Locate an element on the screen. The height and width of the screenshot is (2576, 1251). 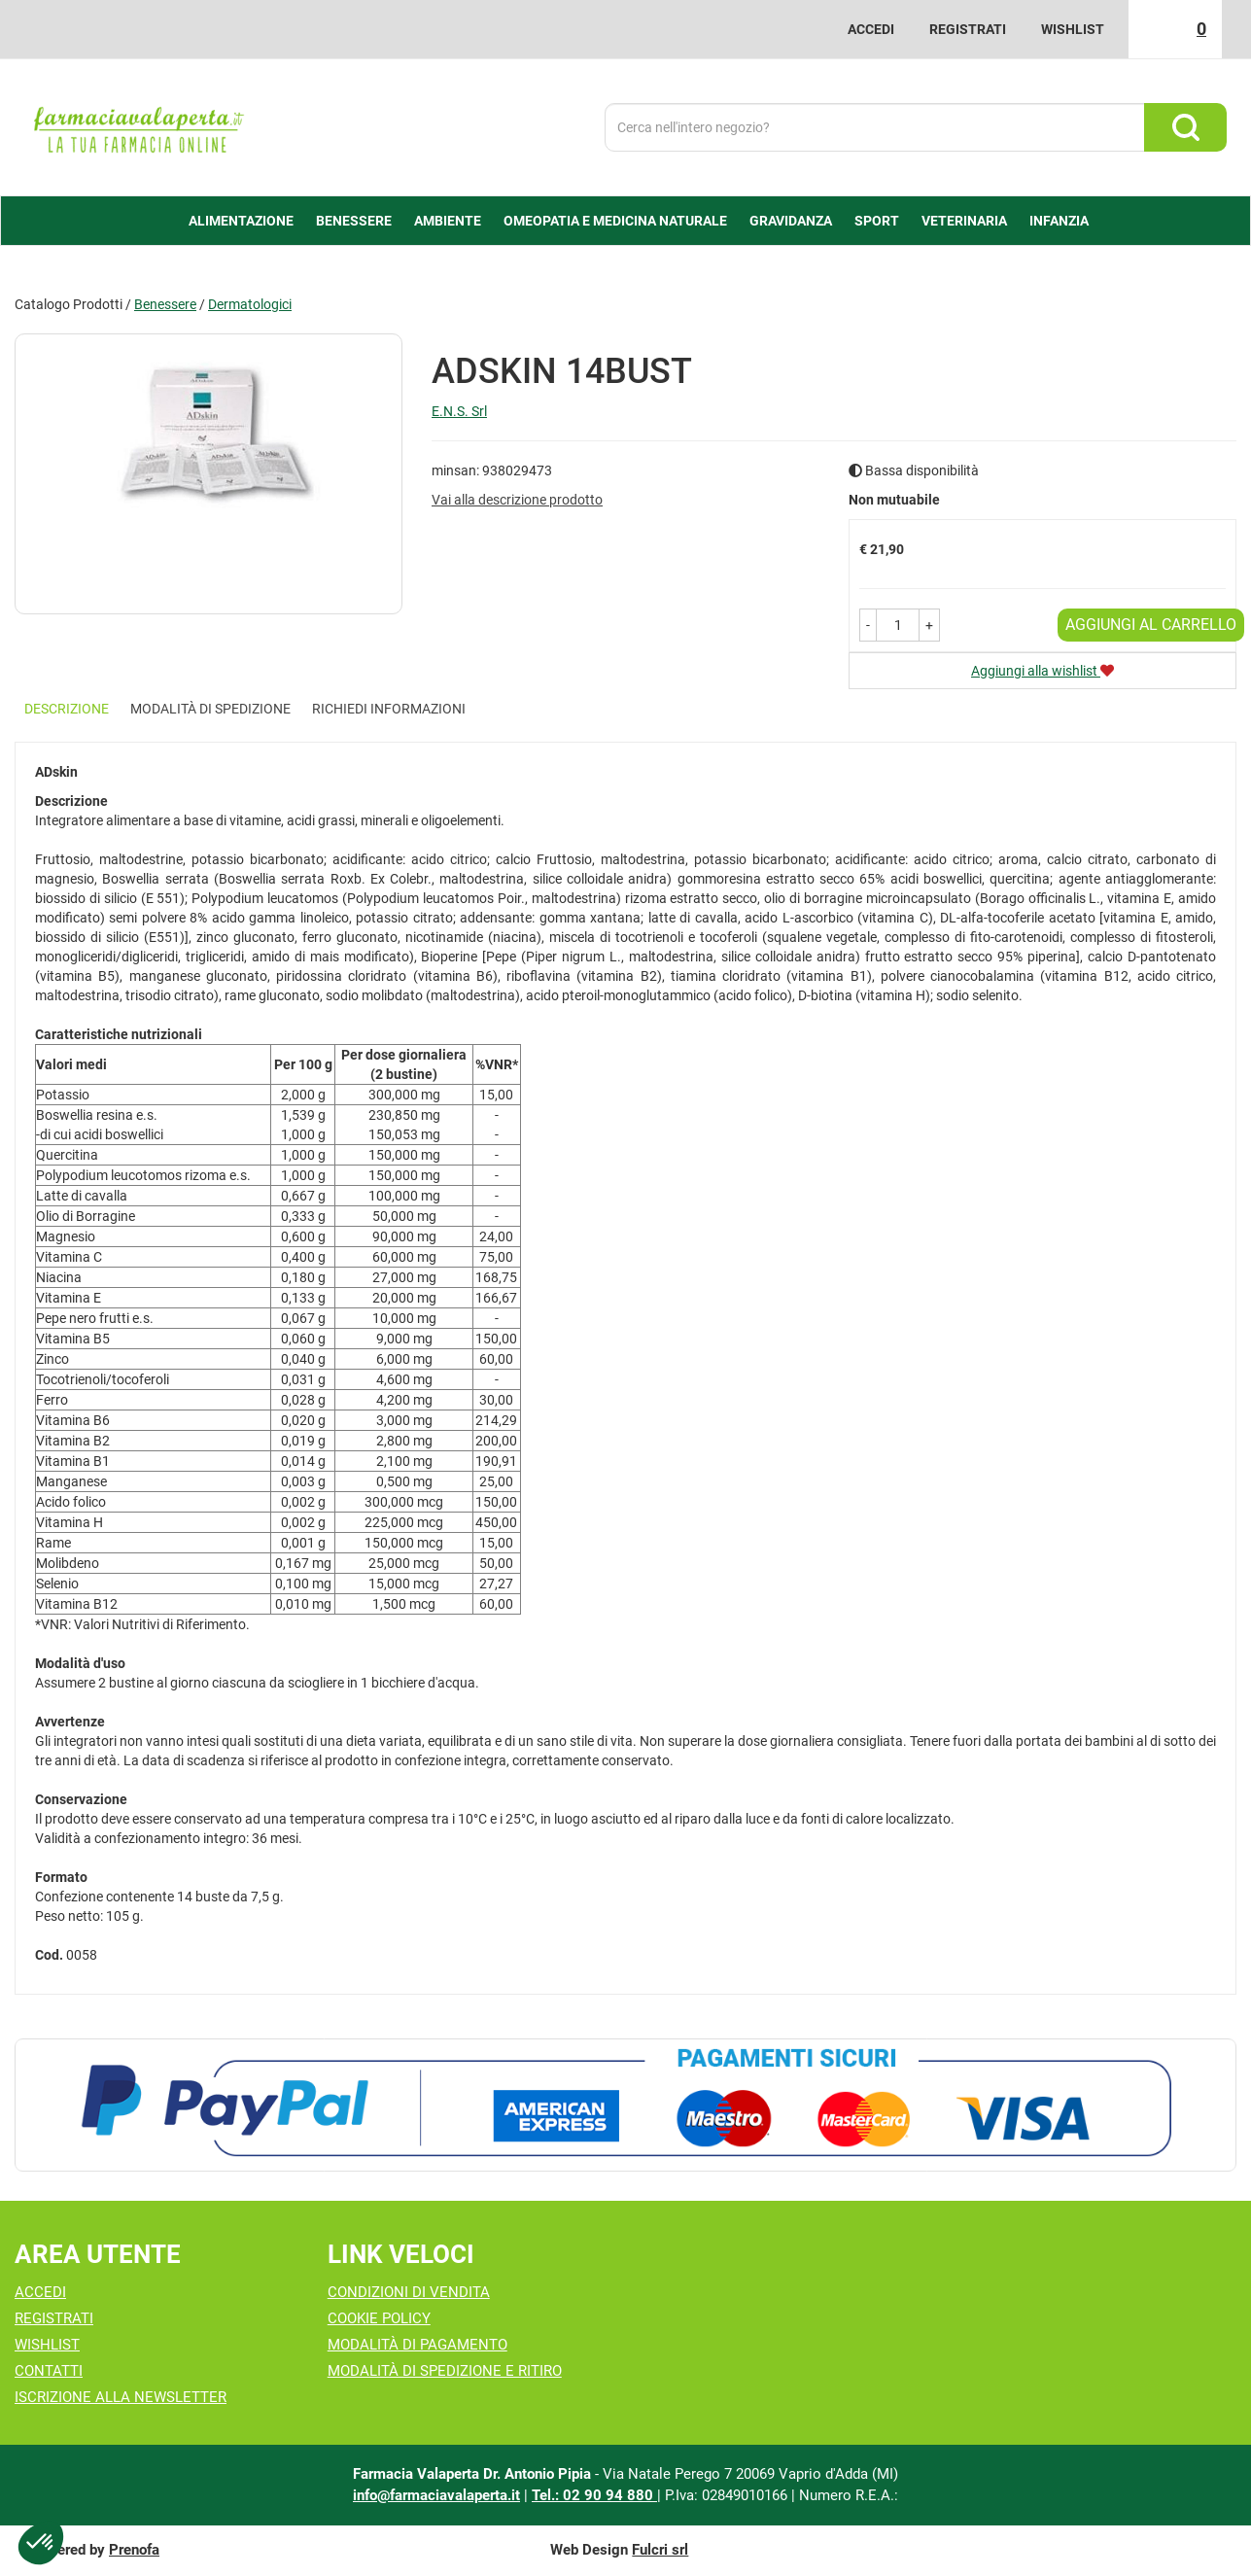
Registrati is located at coordinates (967, 29).